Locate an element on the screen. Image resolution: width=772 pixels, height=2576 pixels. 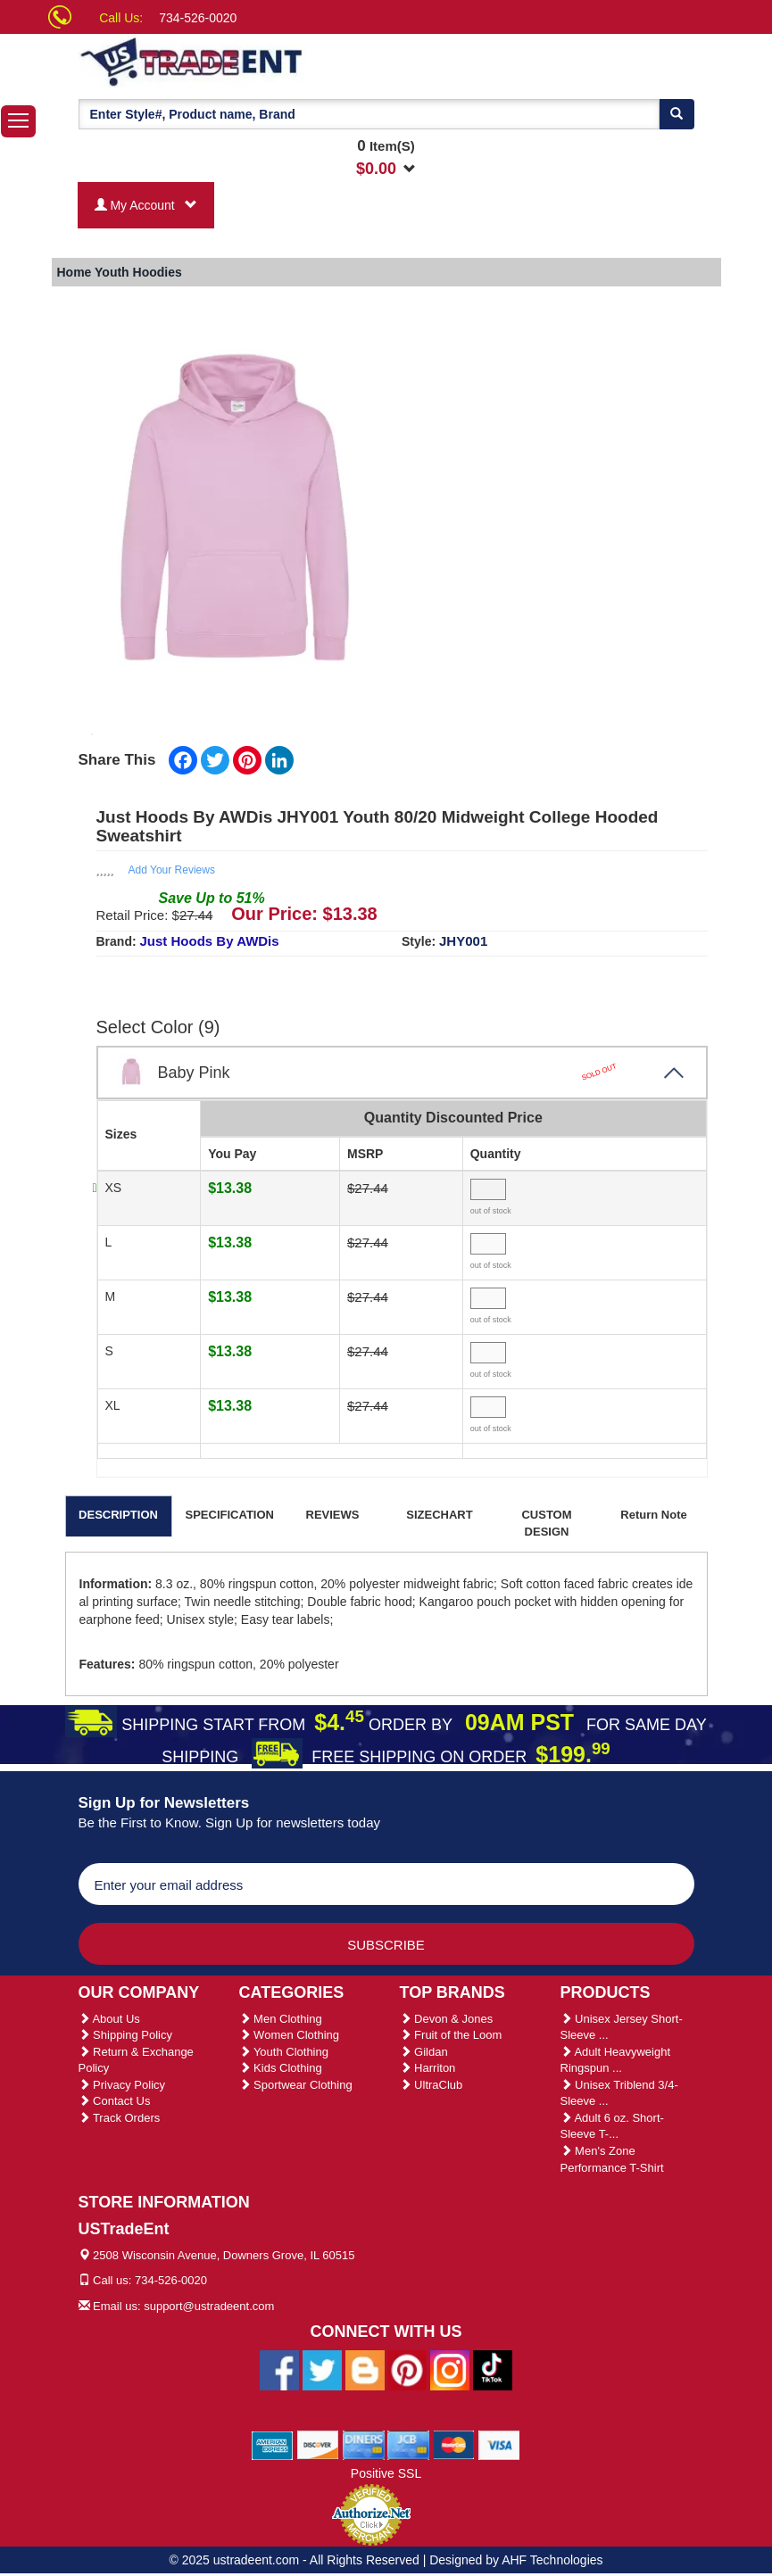
Fruit of the Loom is located at coordinates (451, 2035).